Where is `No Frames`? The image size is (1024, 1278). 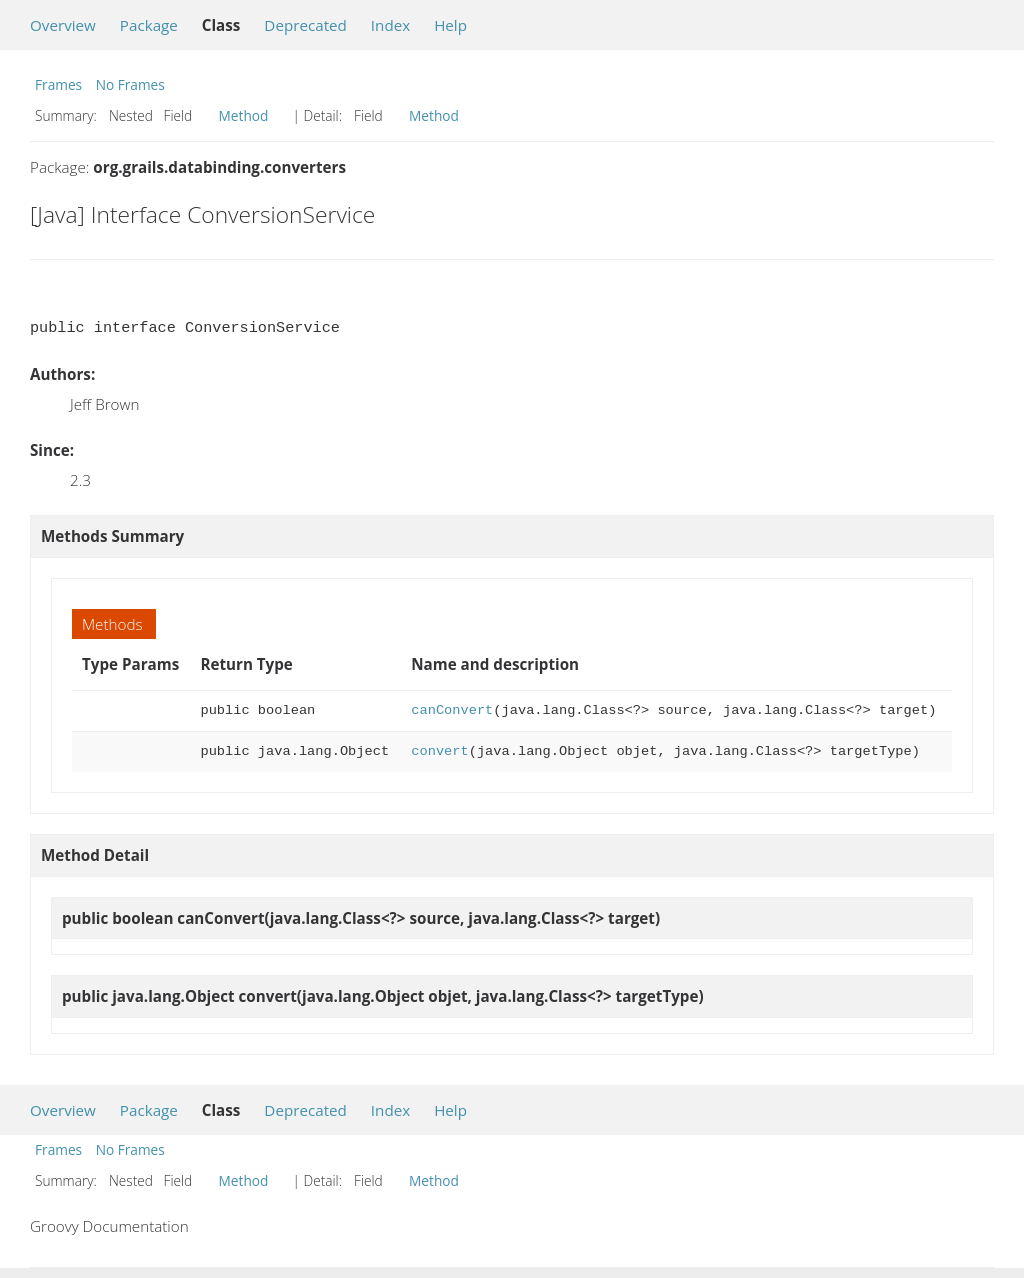
No Frames is located at coordinates (130, 84).